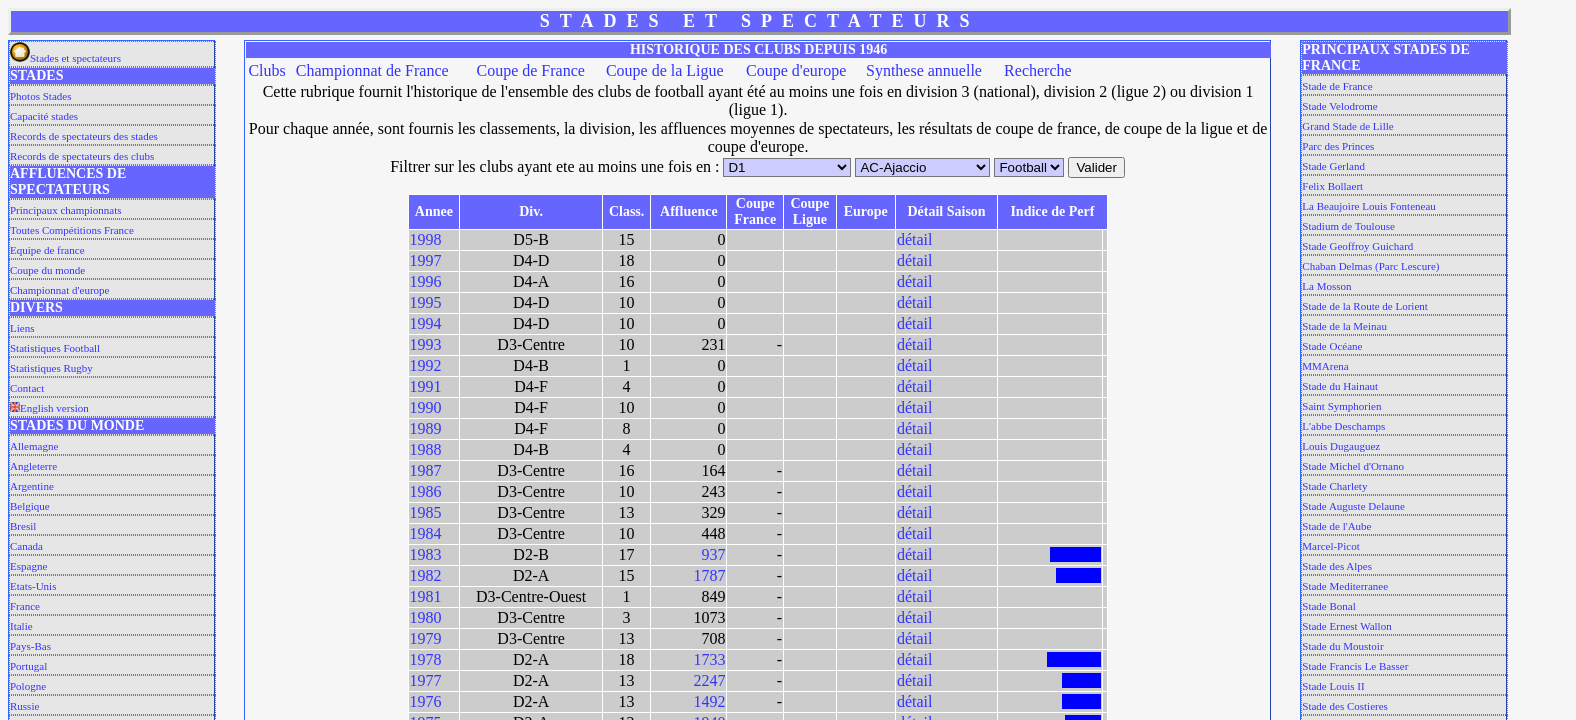 The image size is (1576, 720). Describe the element at coordinates (796, 70) in the screenshot. I see `Coupe d'europe` at that location.